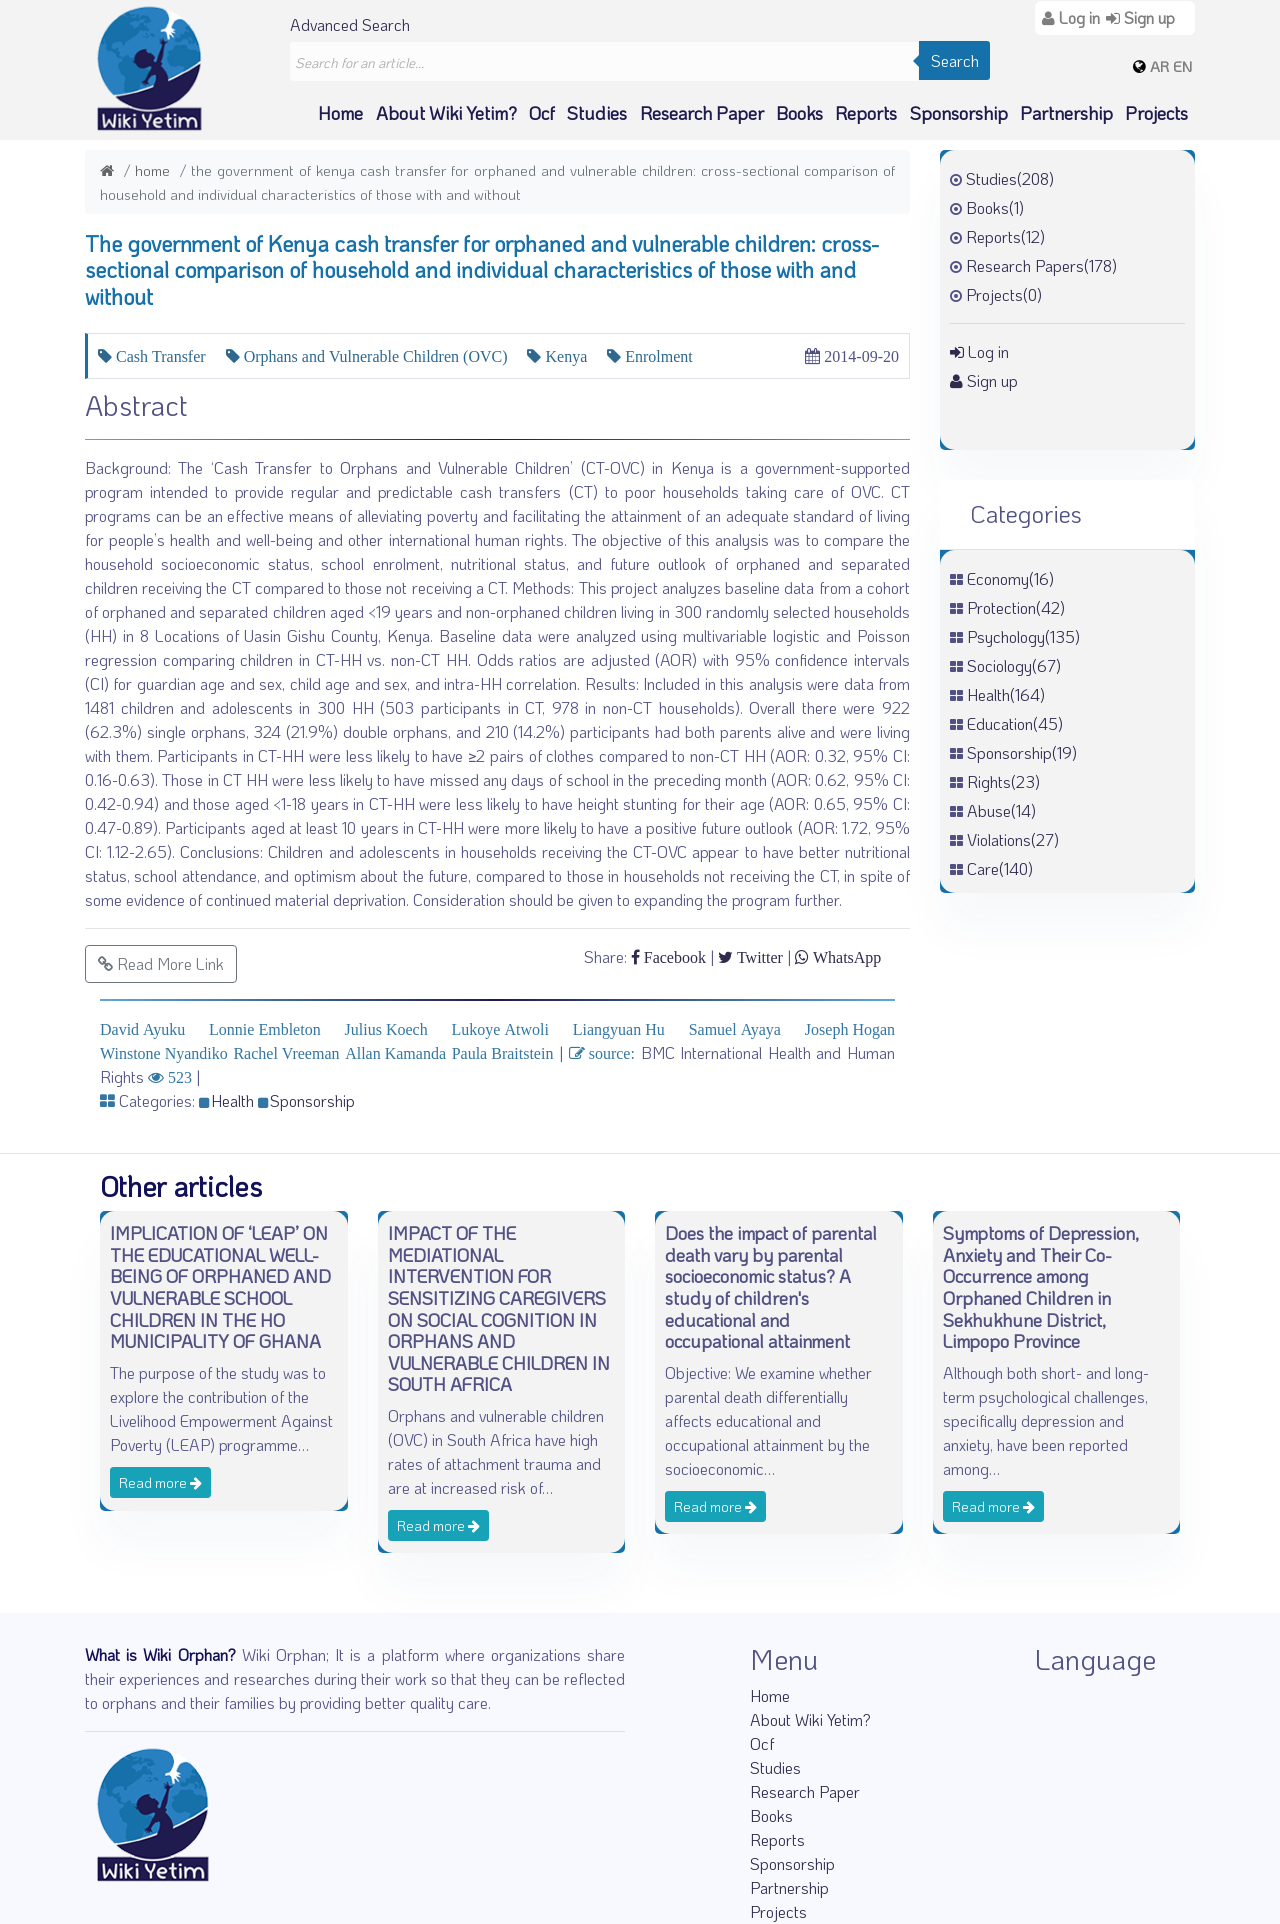 Image resolution: width=1280 pixels, height=1924 pixels. Describe the element at coordinates (1023, 636) in the screenshot. I see `Psychology(135)` at that location.